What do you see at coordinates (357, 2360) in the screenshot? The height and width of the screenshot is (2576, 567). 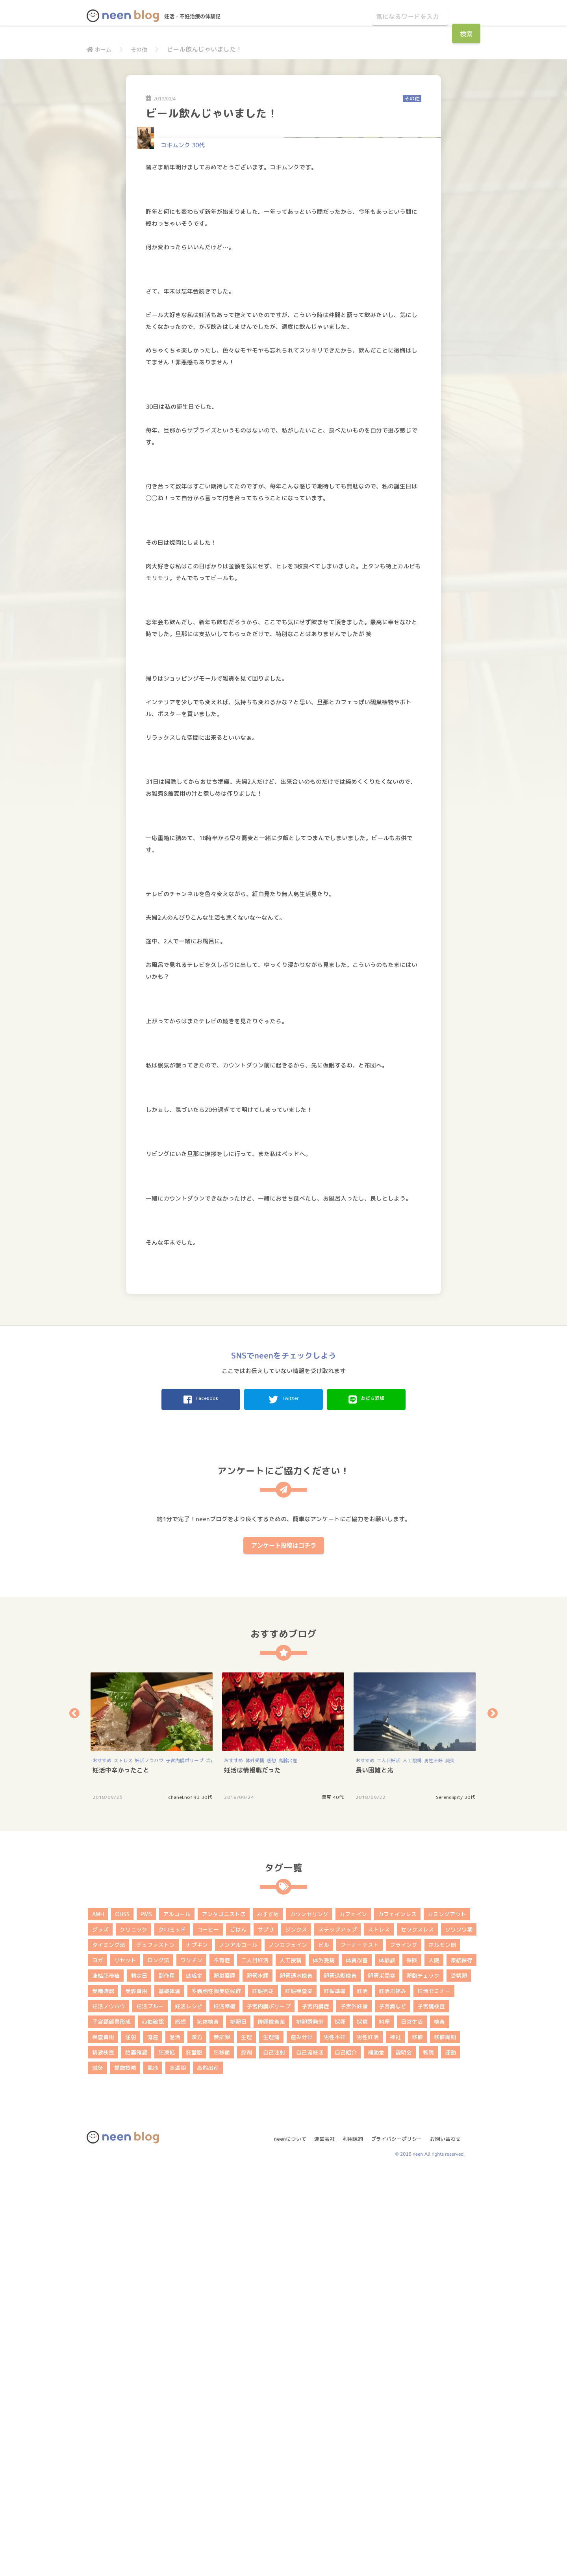 I see `体質改善` at bounding box center [357, 2360].